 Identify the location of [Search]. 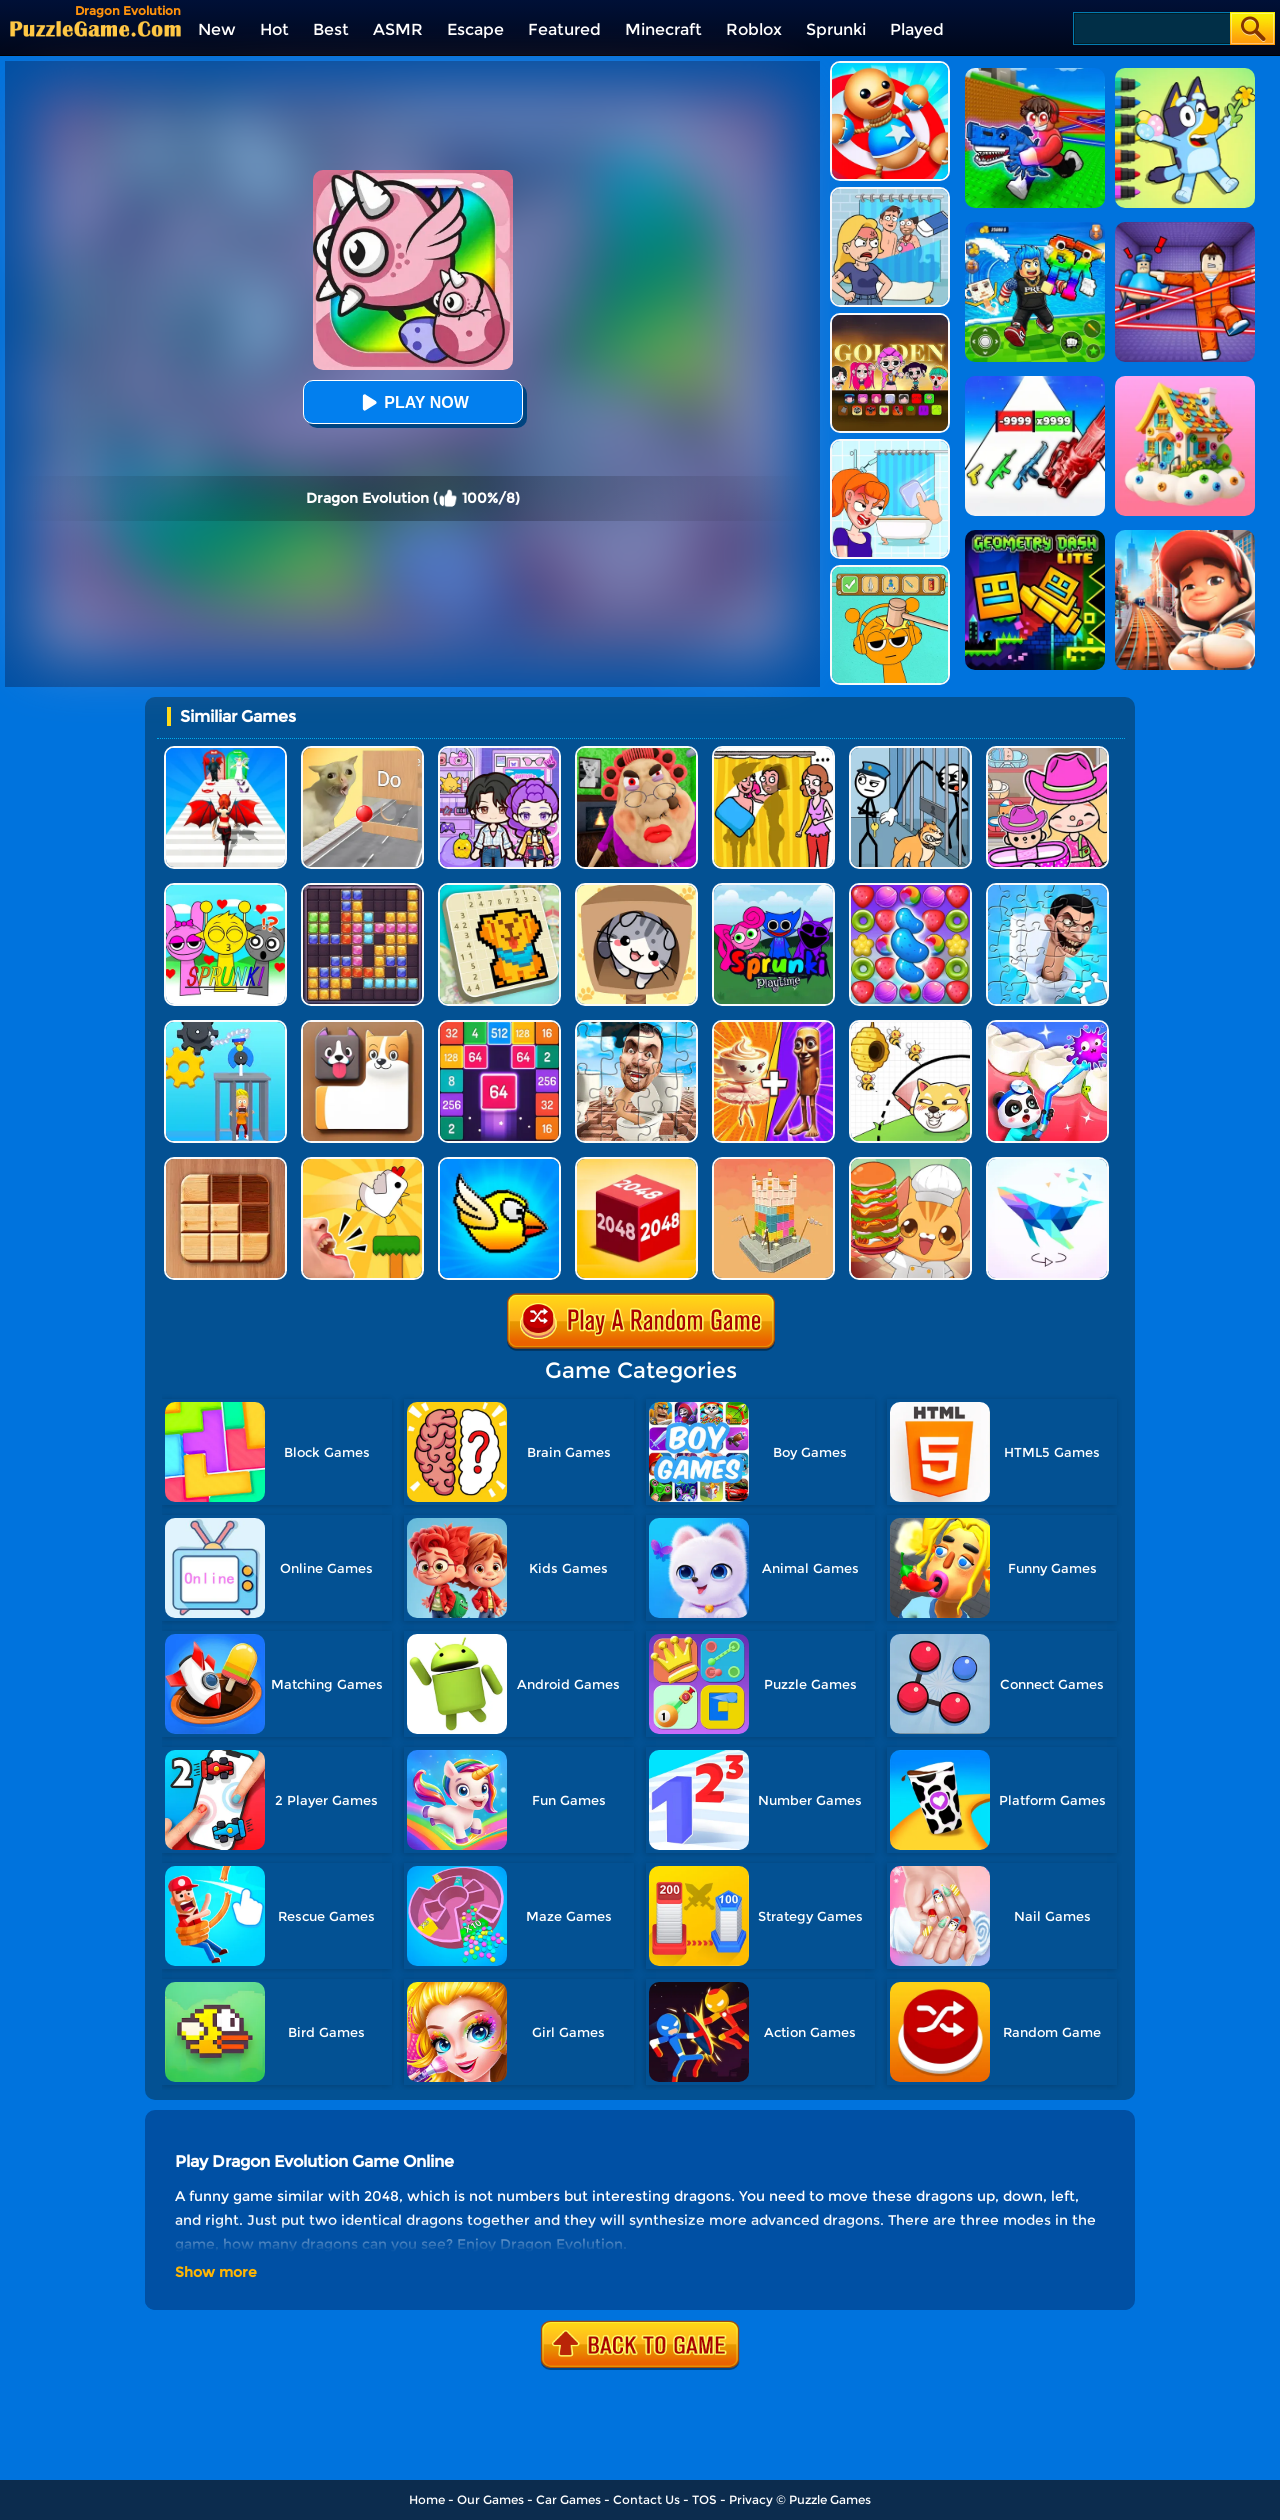
(1150, 28).